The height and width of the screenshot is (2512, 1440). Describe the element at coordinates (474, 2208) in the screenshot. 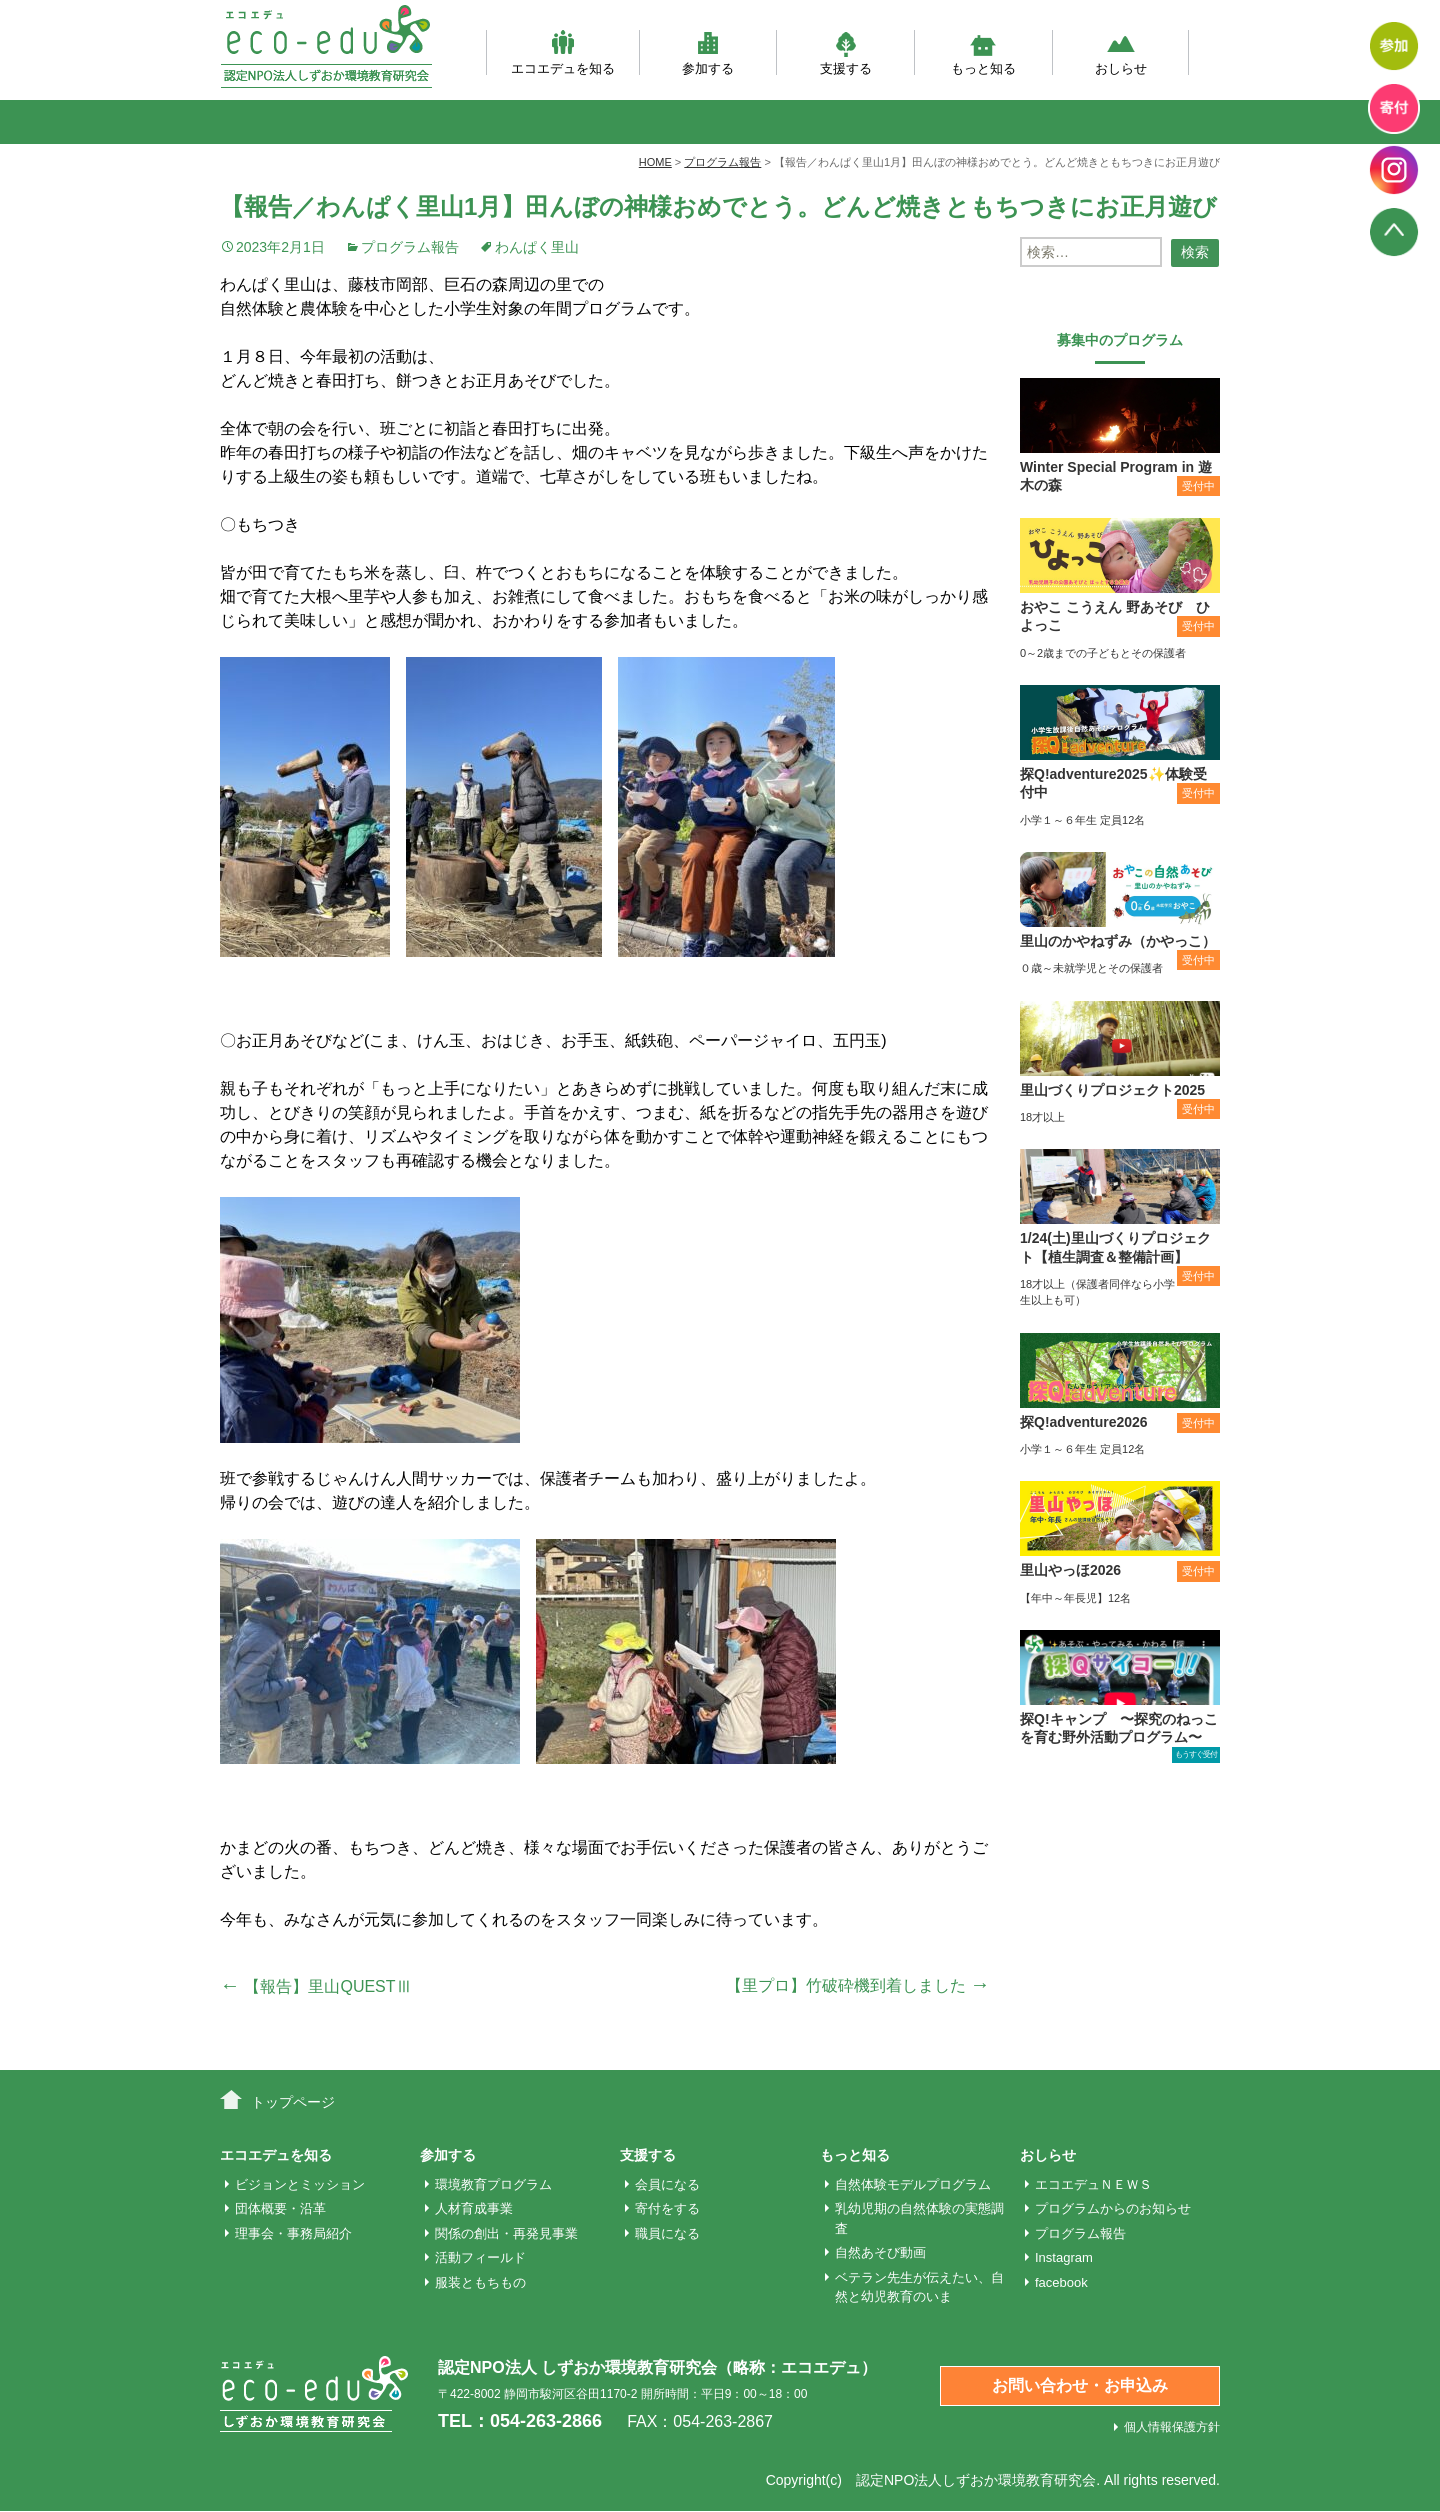

I see `人材育成事業` at that location.